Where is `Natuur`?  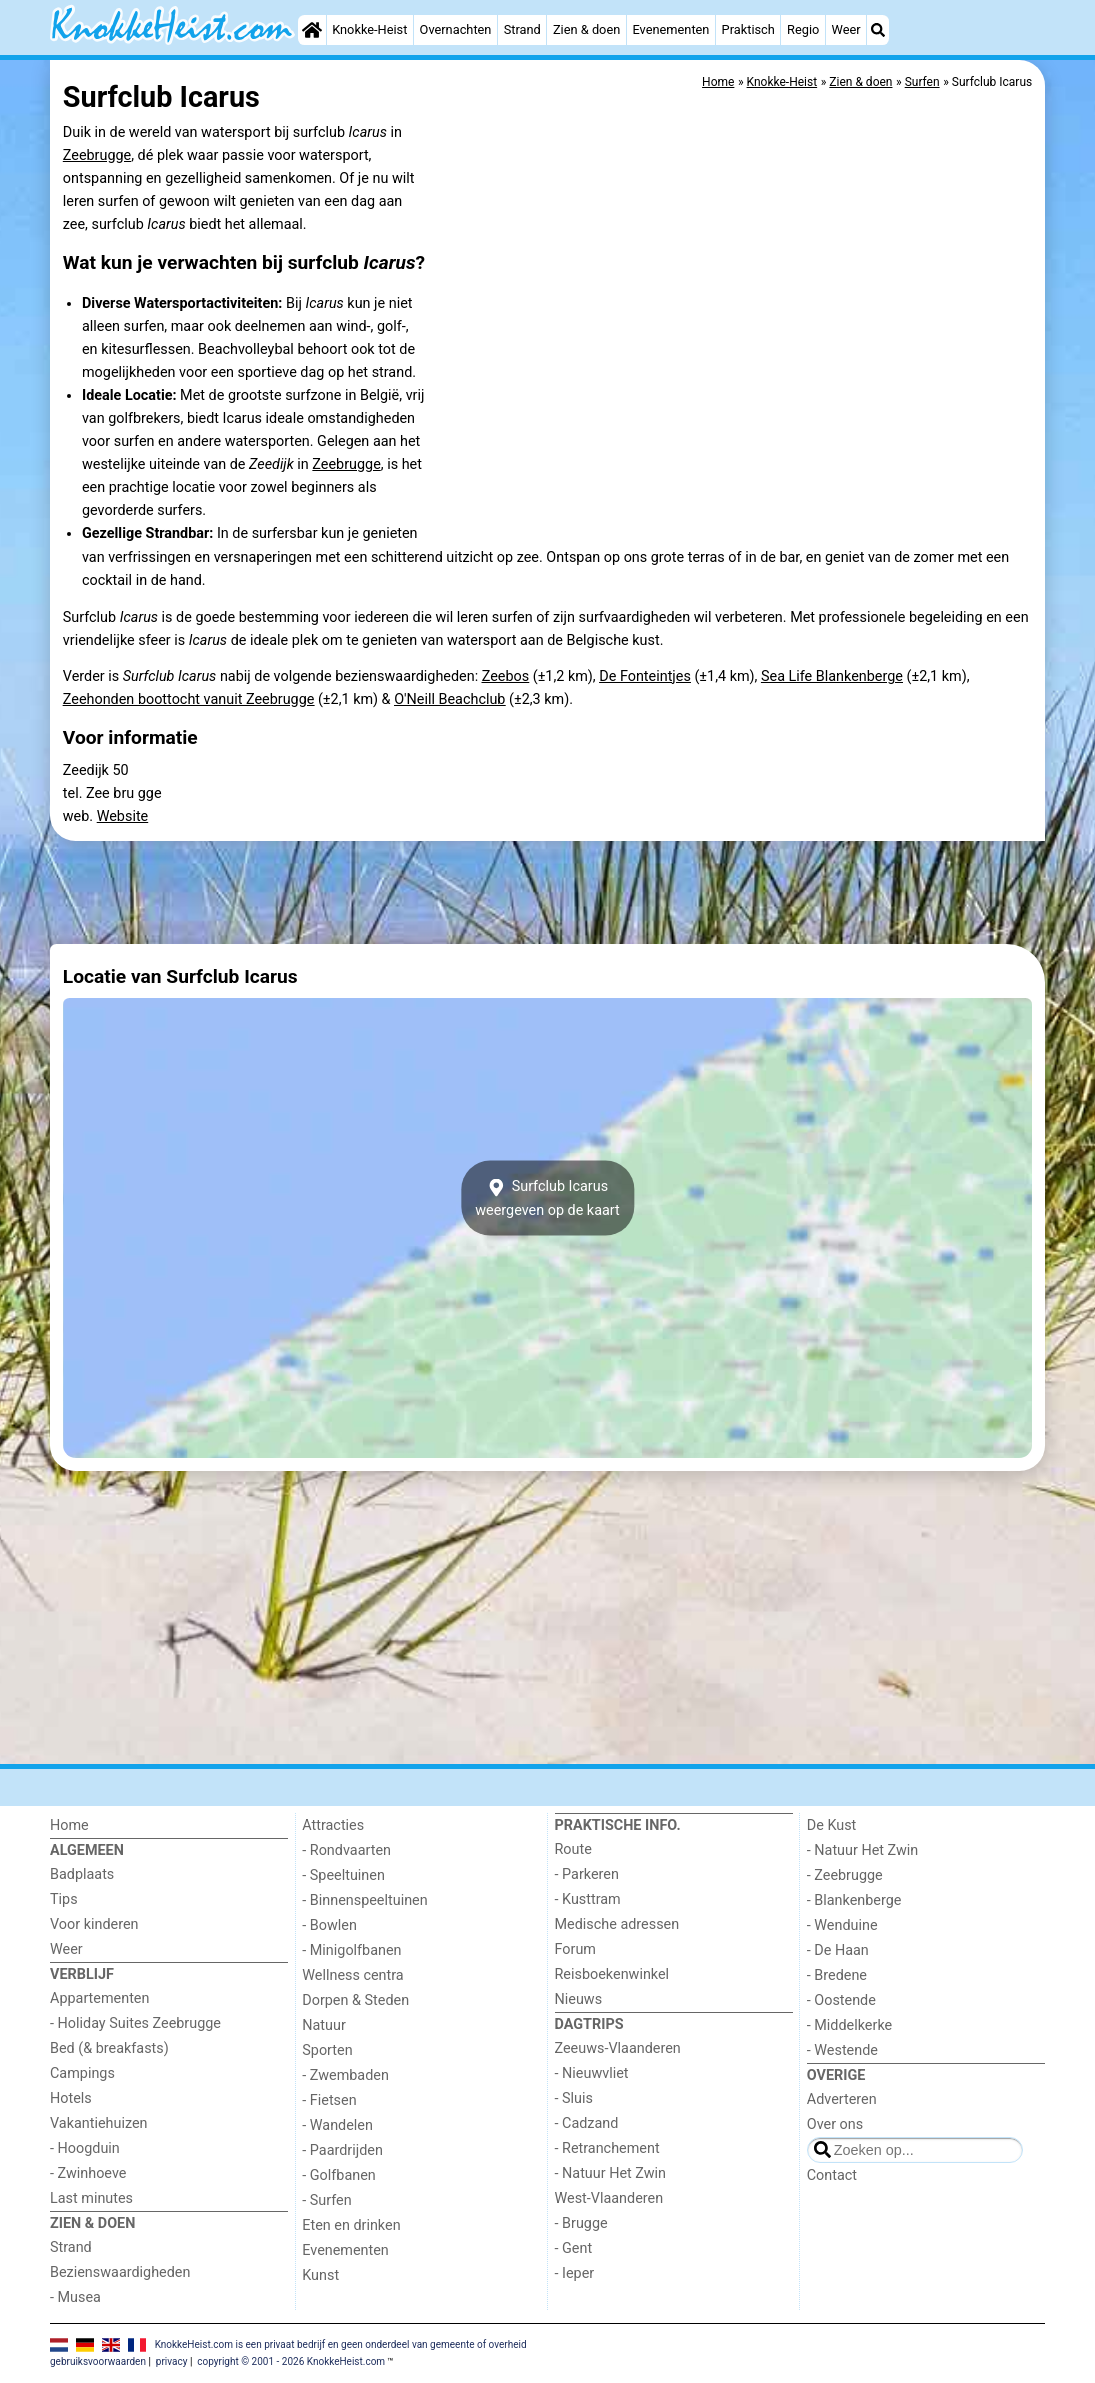 Natuur is located at coordinates (324, 2025).